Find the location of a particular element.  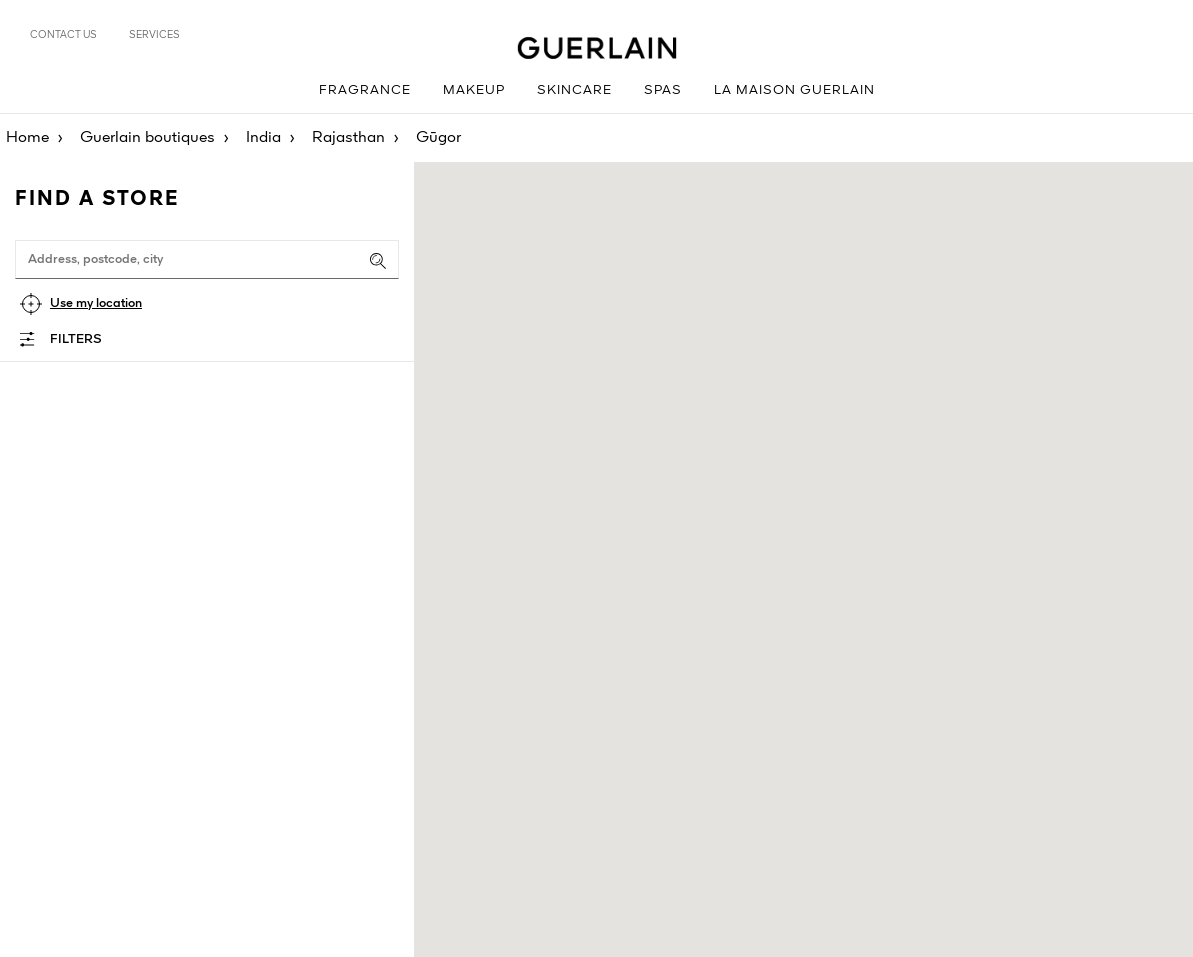

Fragrance is located at coordinates (365, 90).